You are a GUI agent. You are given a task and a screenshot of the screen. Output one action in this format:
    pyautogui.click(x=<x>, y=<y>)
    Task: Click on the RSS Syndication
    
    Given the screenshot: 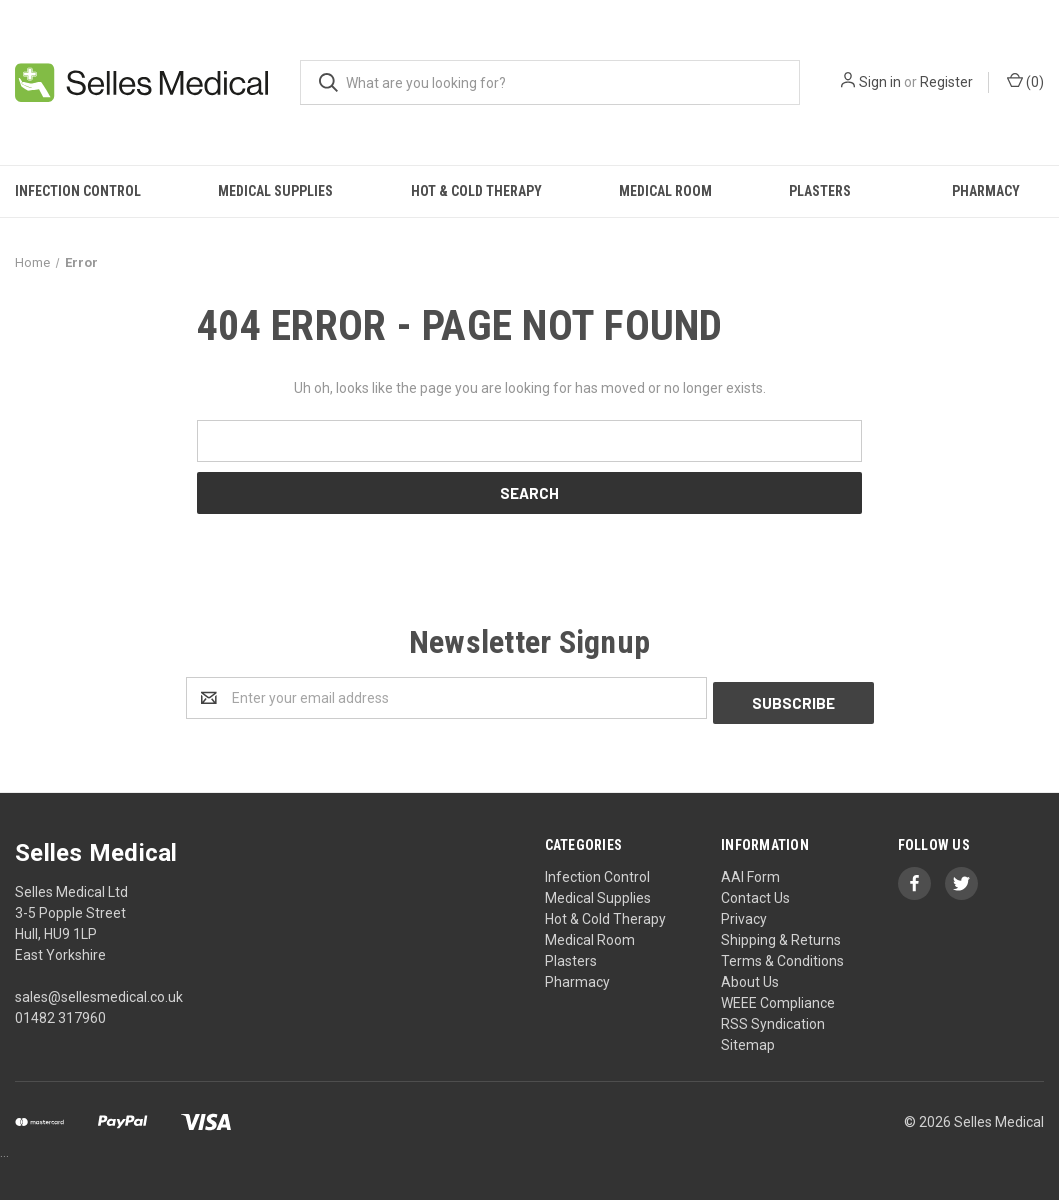 What is the action you would take?
    pyautogui.click(x=773, y=1019)
    